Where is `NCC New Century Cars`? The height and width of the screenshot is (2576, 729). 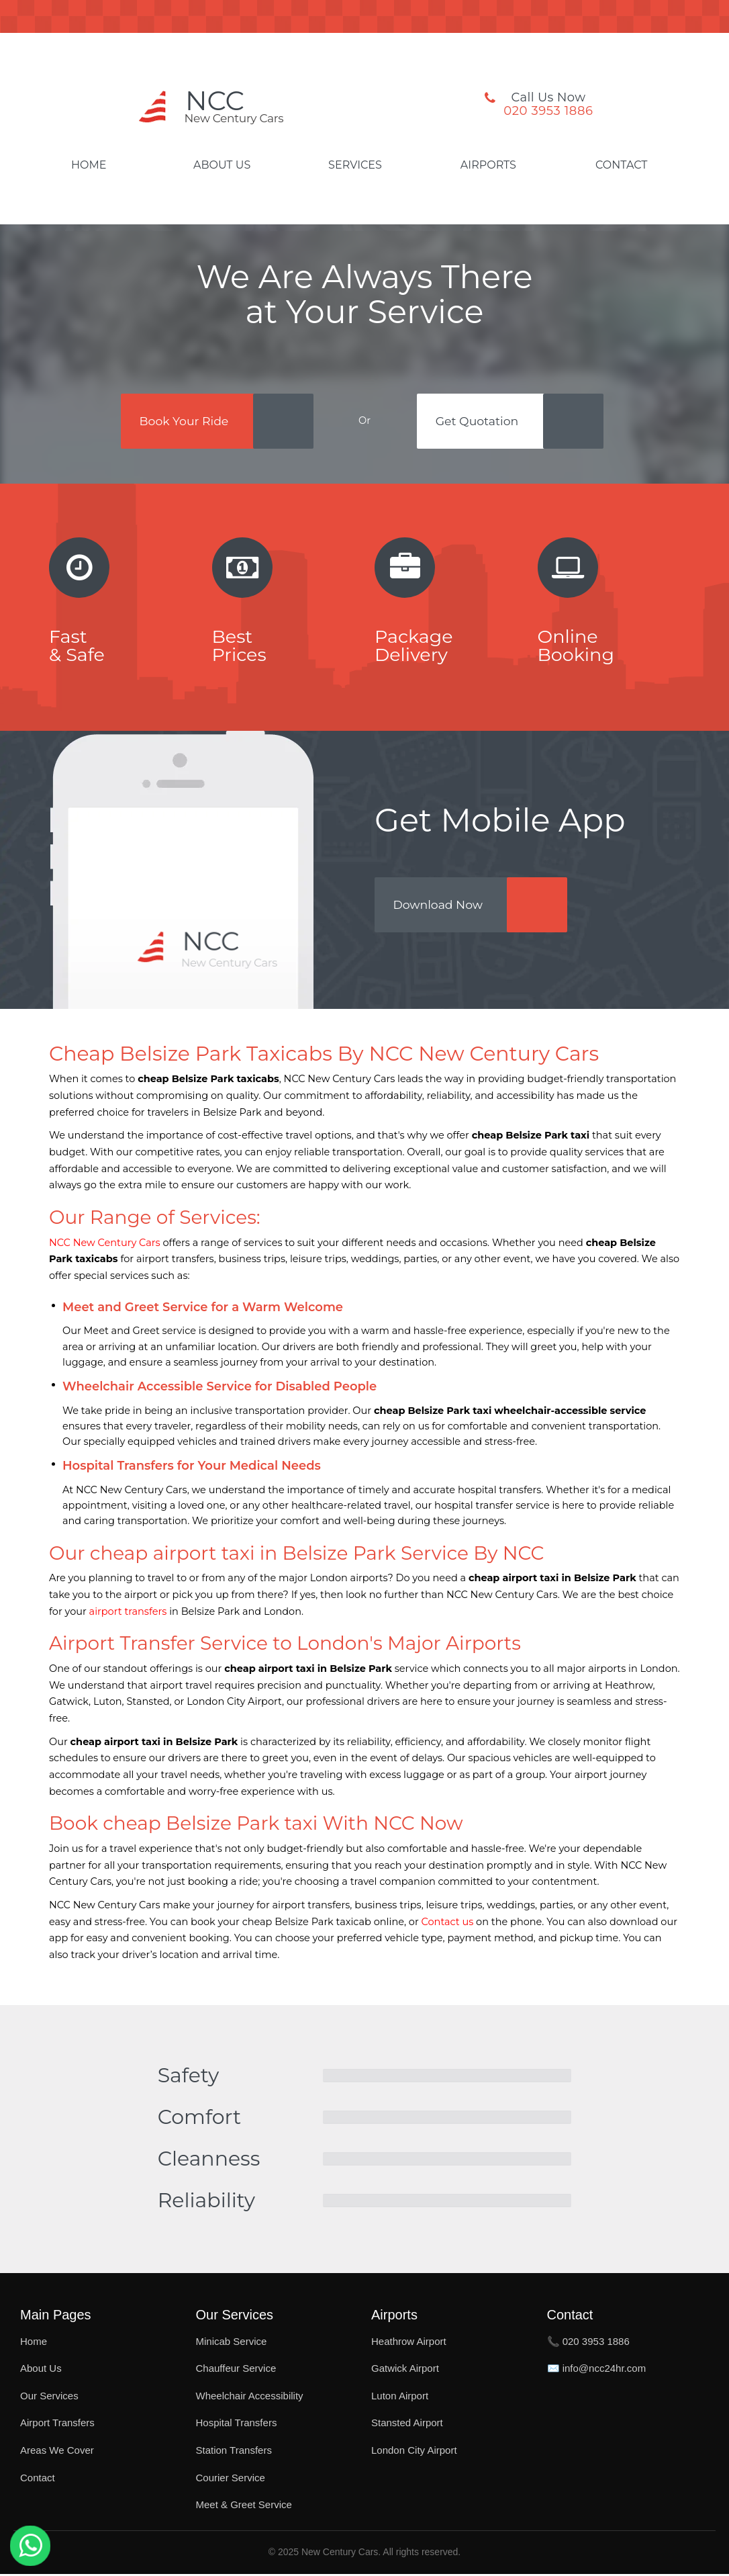 NCC New Century Cars is located at coordinates (104, 1245).